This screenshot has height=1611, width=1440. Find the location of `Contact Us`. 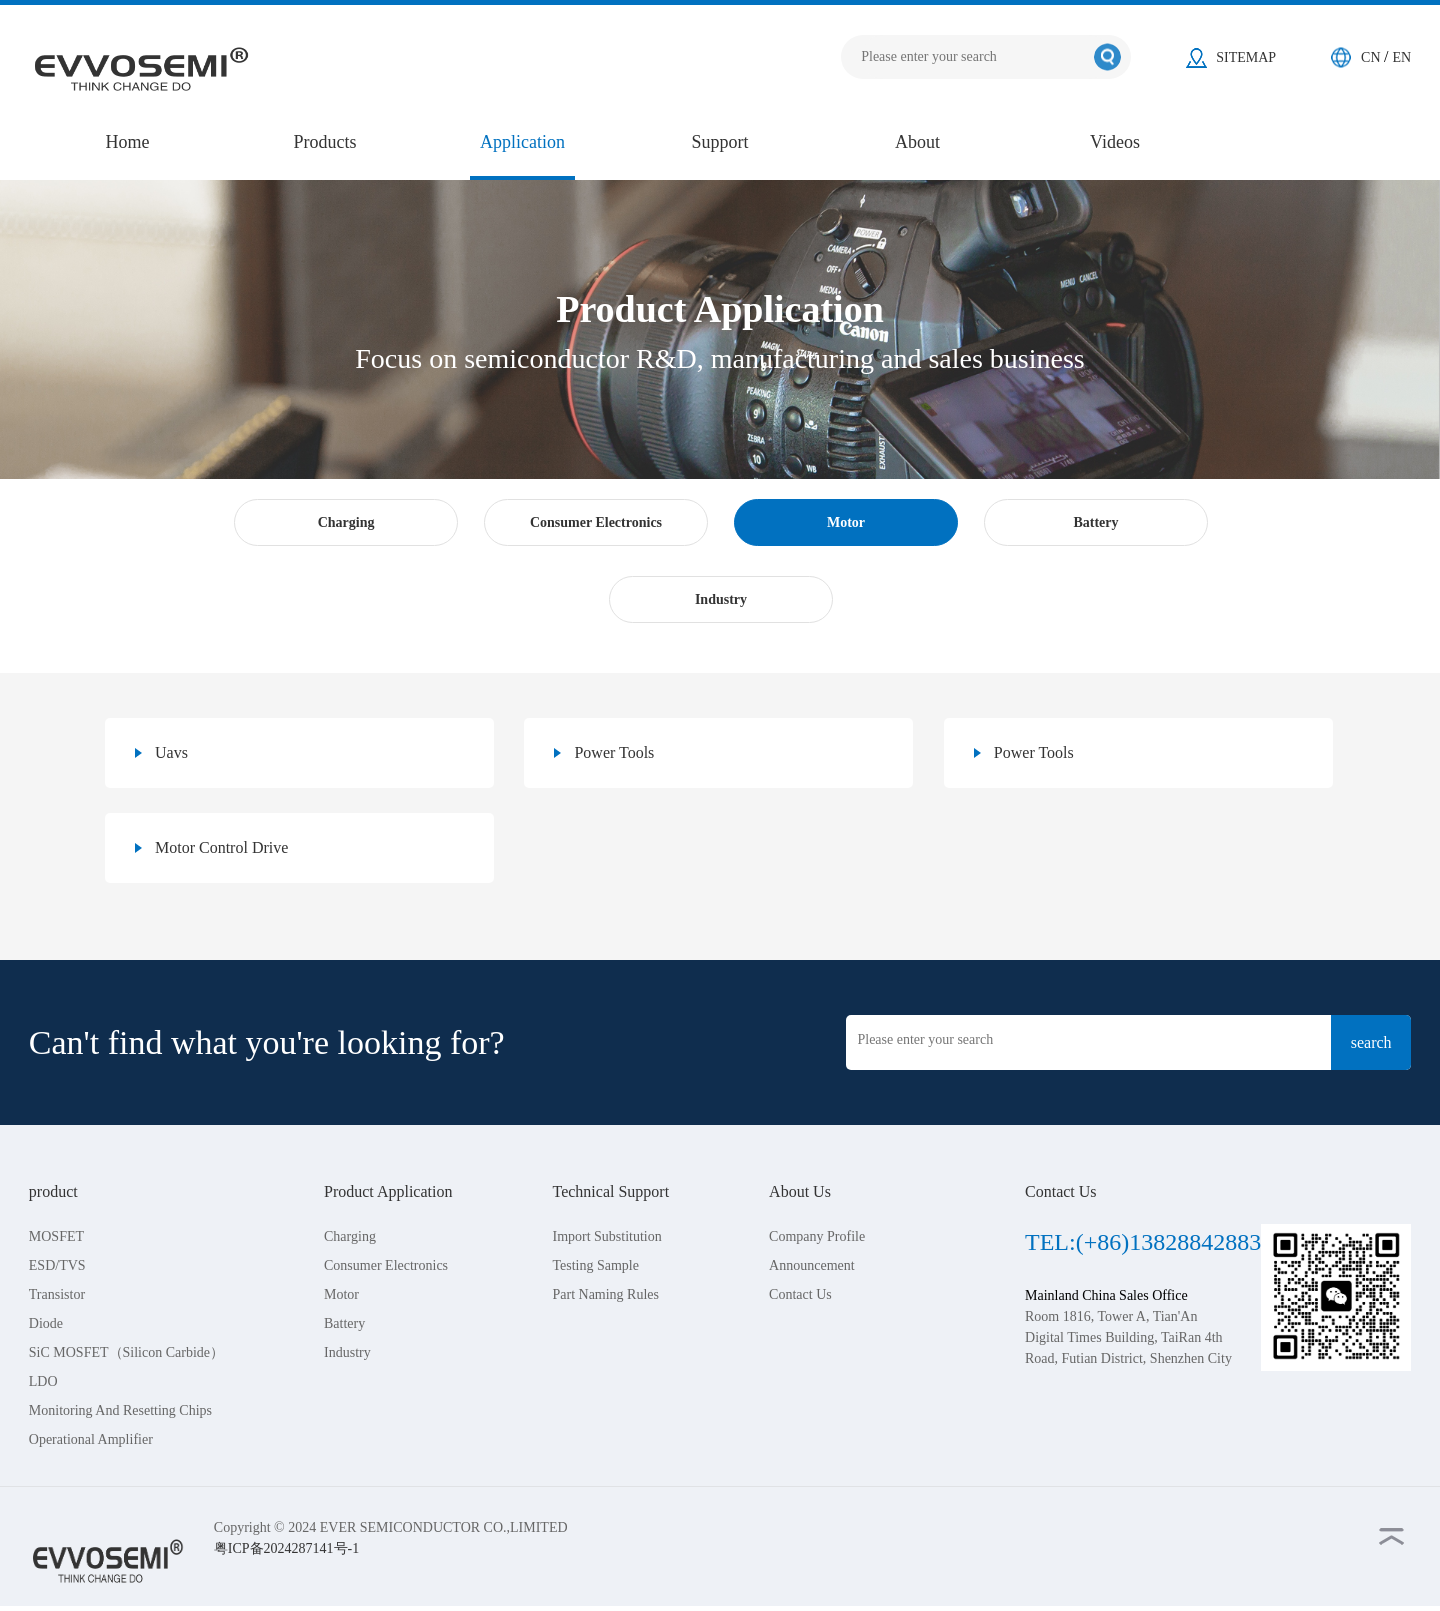

Contact Us is located at coordinates (800, 1294).